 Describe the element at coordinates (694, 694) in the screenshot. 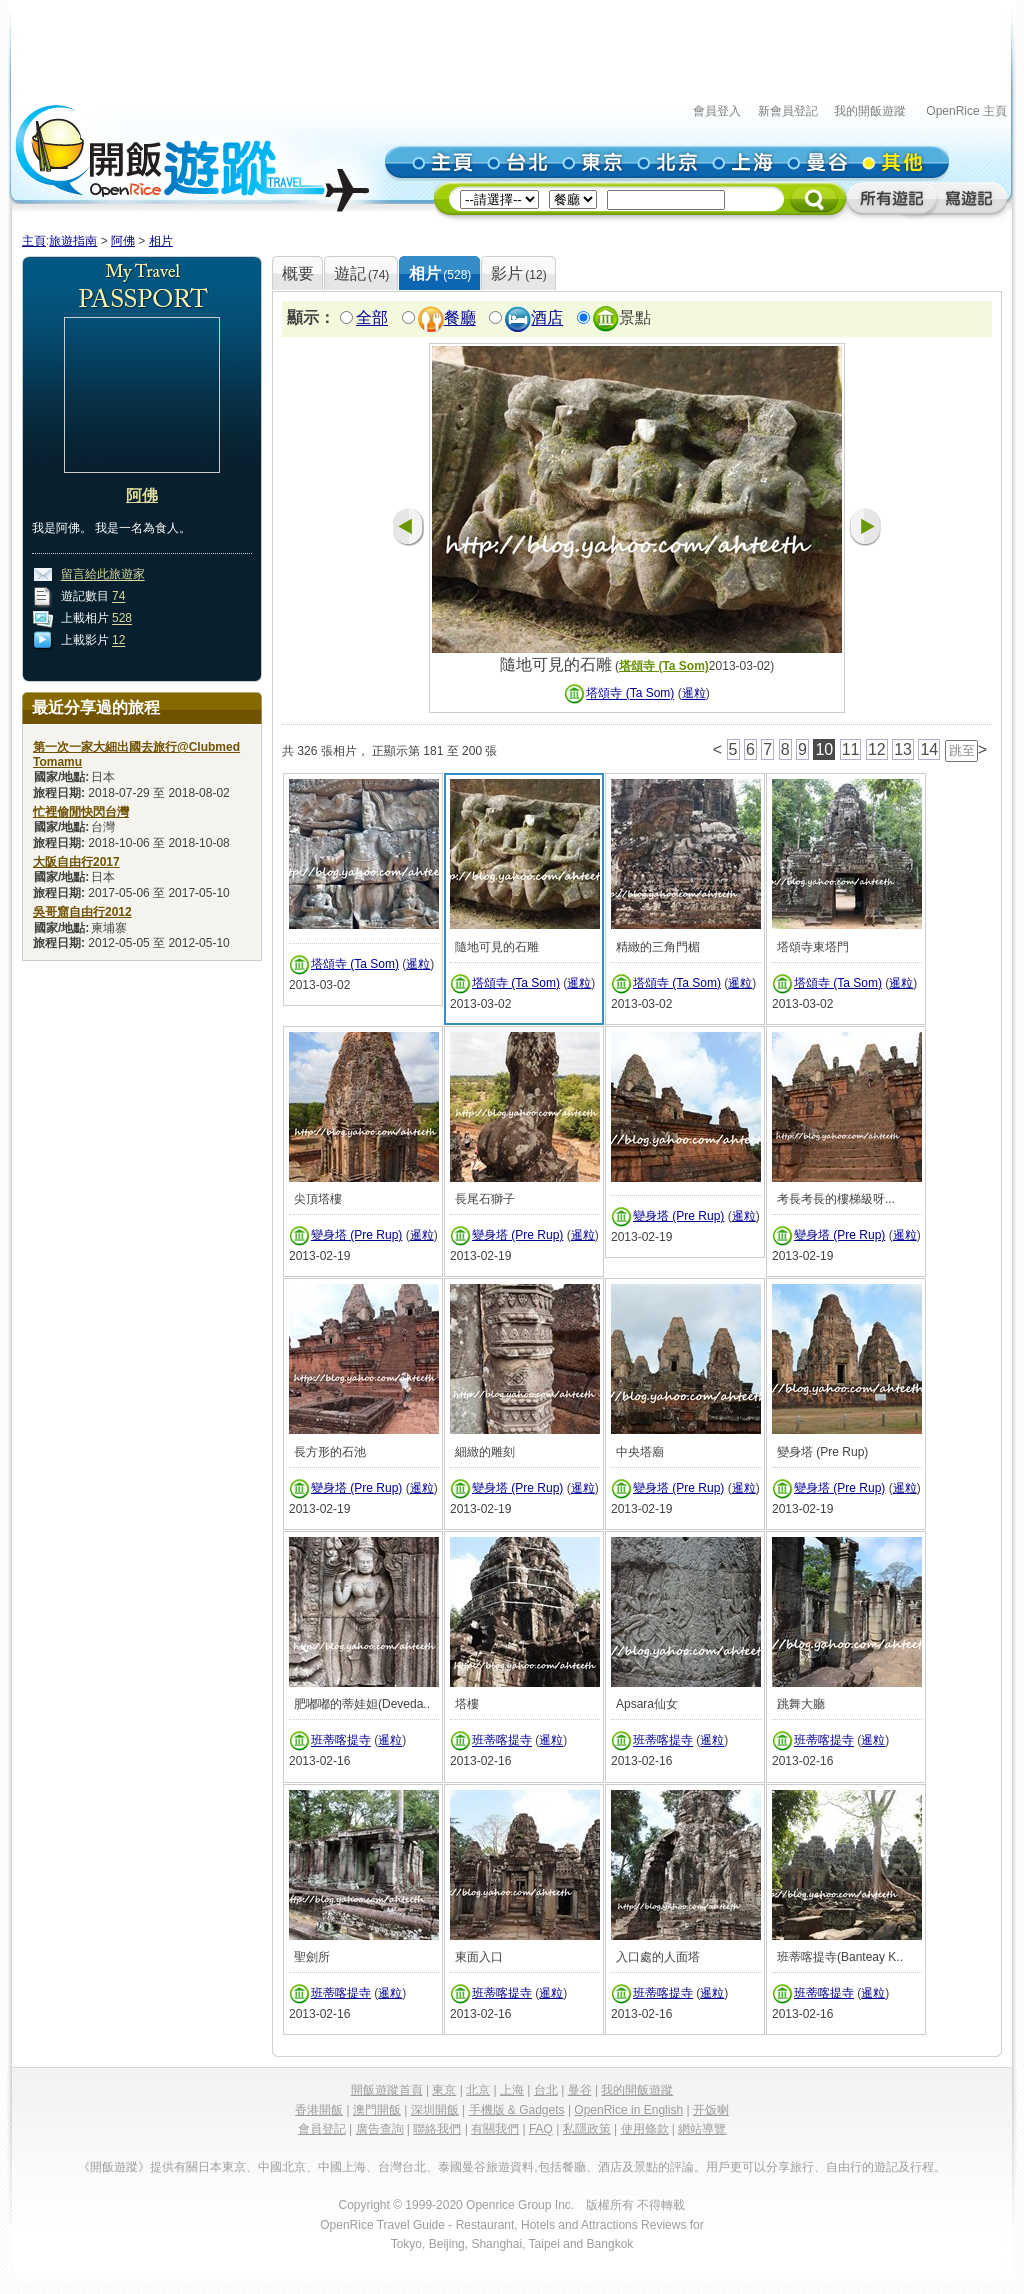

I see `暹粒` at that location.